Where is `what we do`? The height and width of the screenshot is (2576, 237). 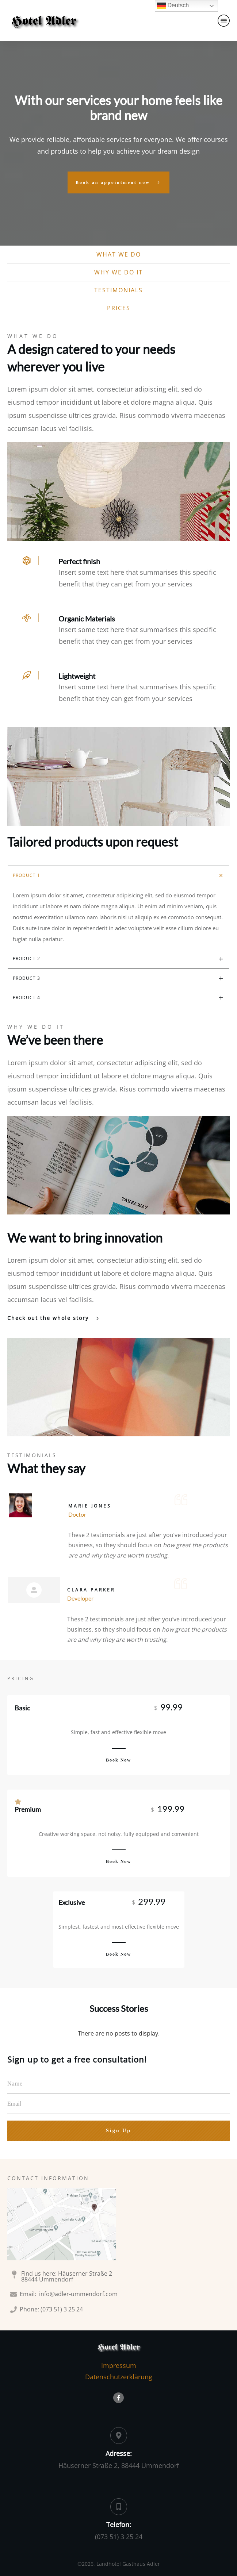 what we do is located at coordinates (118, 254).